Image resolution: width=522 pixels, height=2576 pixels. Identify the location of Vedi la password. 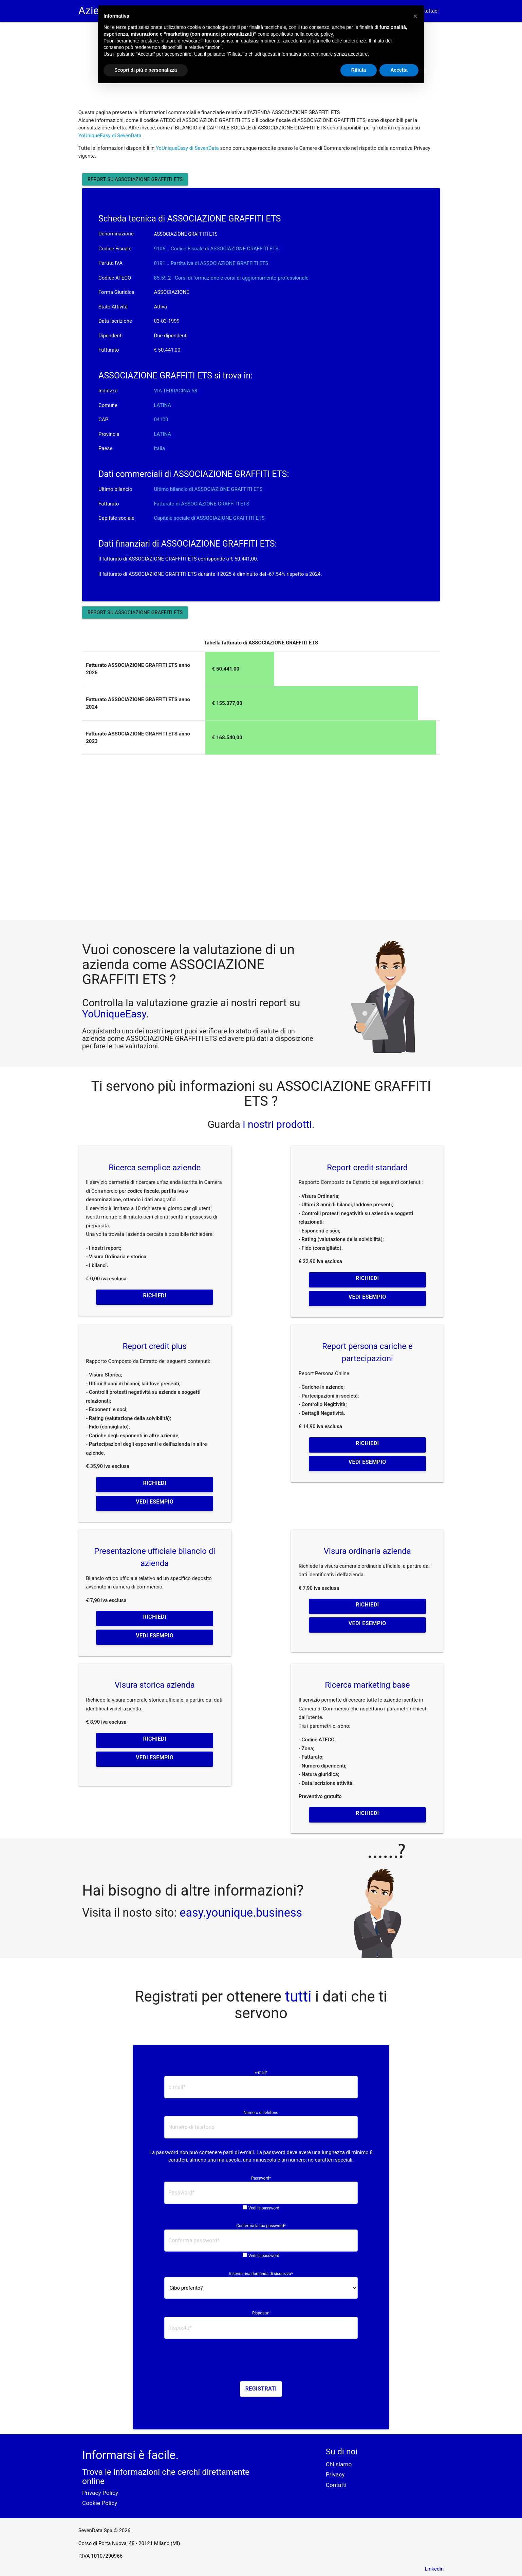
(263, 2208).